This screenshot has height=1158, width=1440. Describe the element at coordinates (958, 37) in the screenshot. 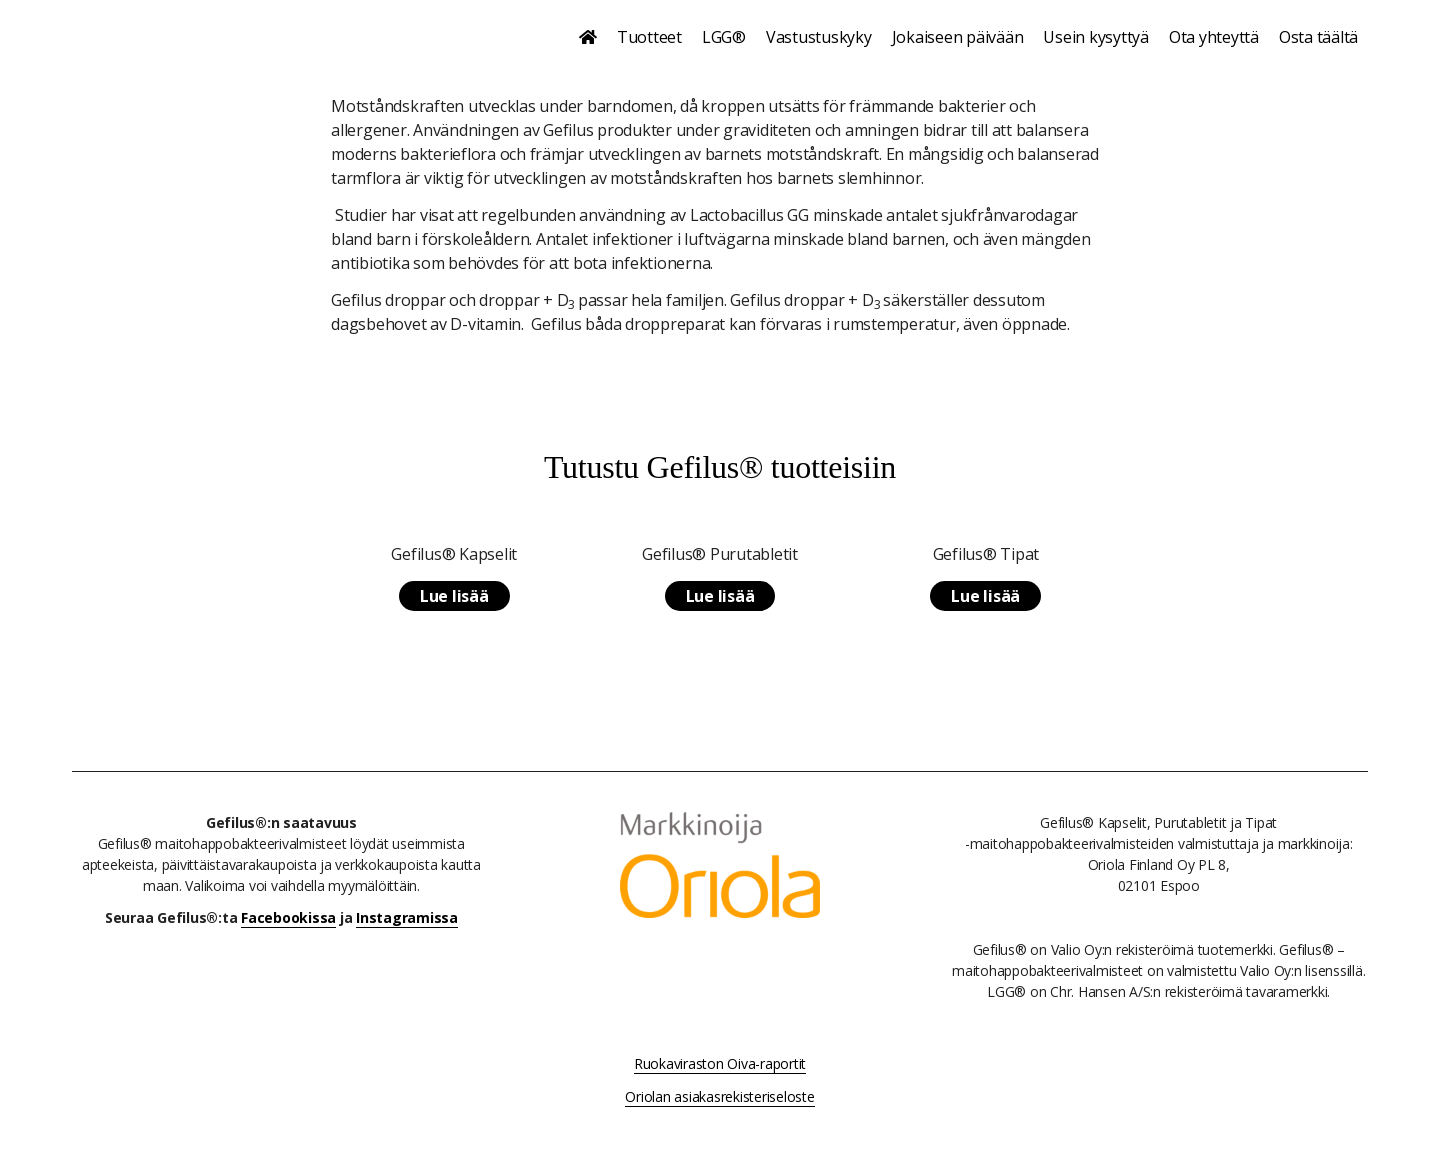

I see `Jokaiseen päivään` at that location.